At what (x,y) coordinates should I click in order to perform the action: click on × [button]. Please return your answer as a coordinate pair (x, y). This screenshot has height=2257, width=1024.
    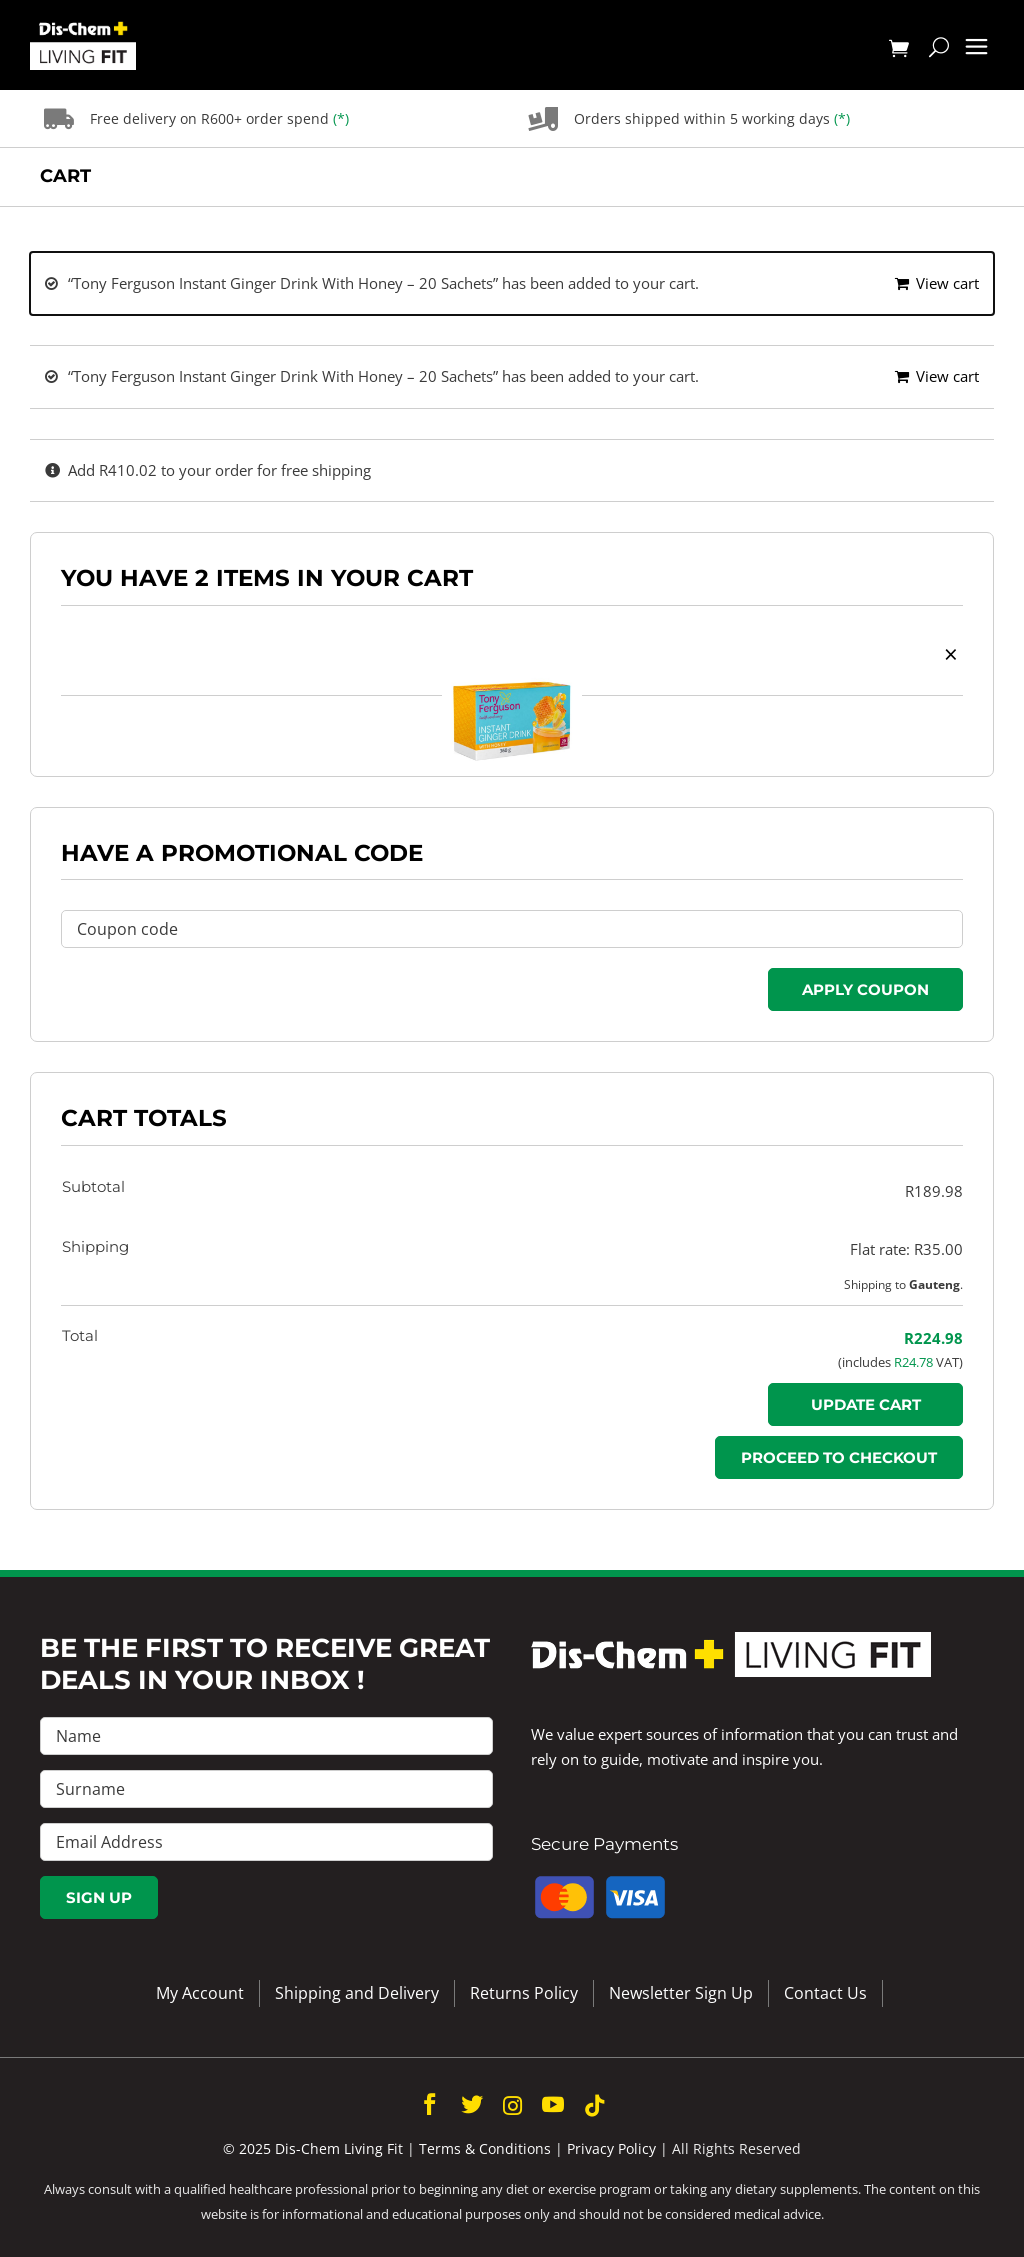
    Looking at the image, I should click on (951, 653).